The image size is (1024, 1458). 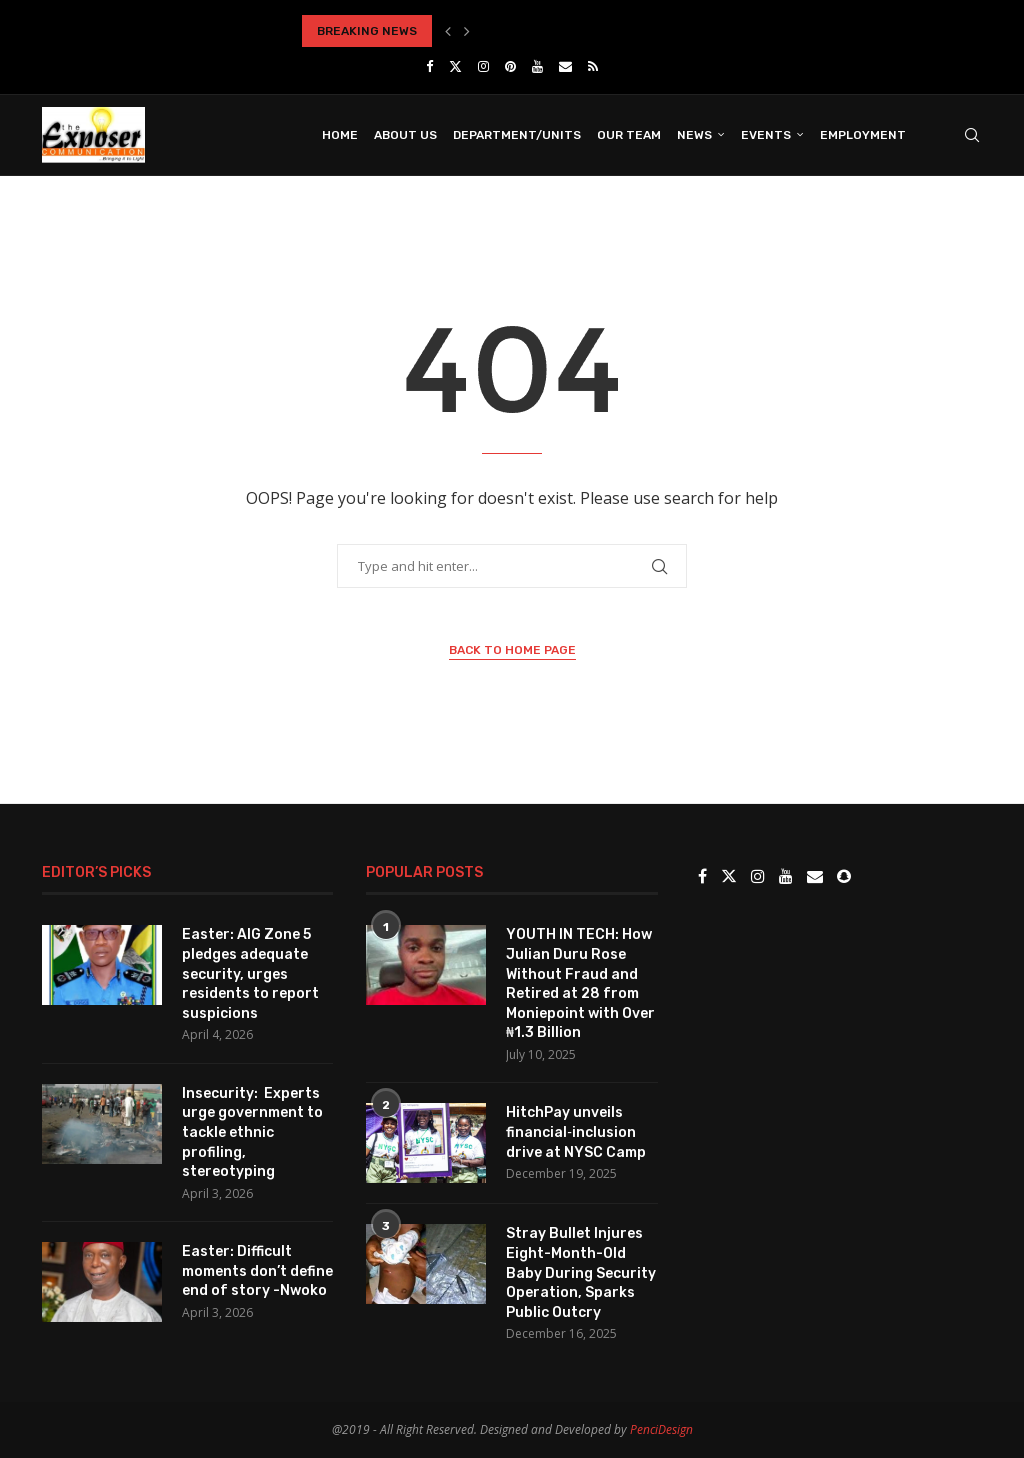 I want to click on [Search], so click(x=972, y=135).